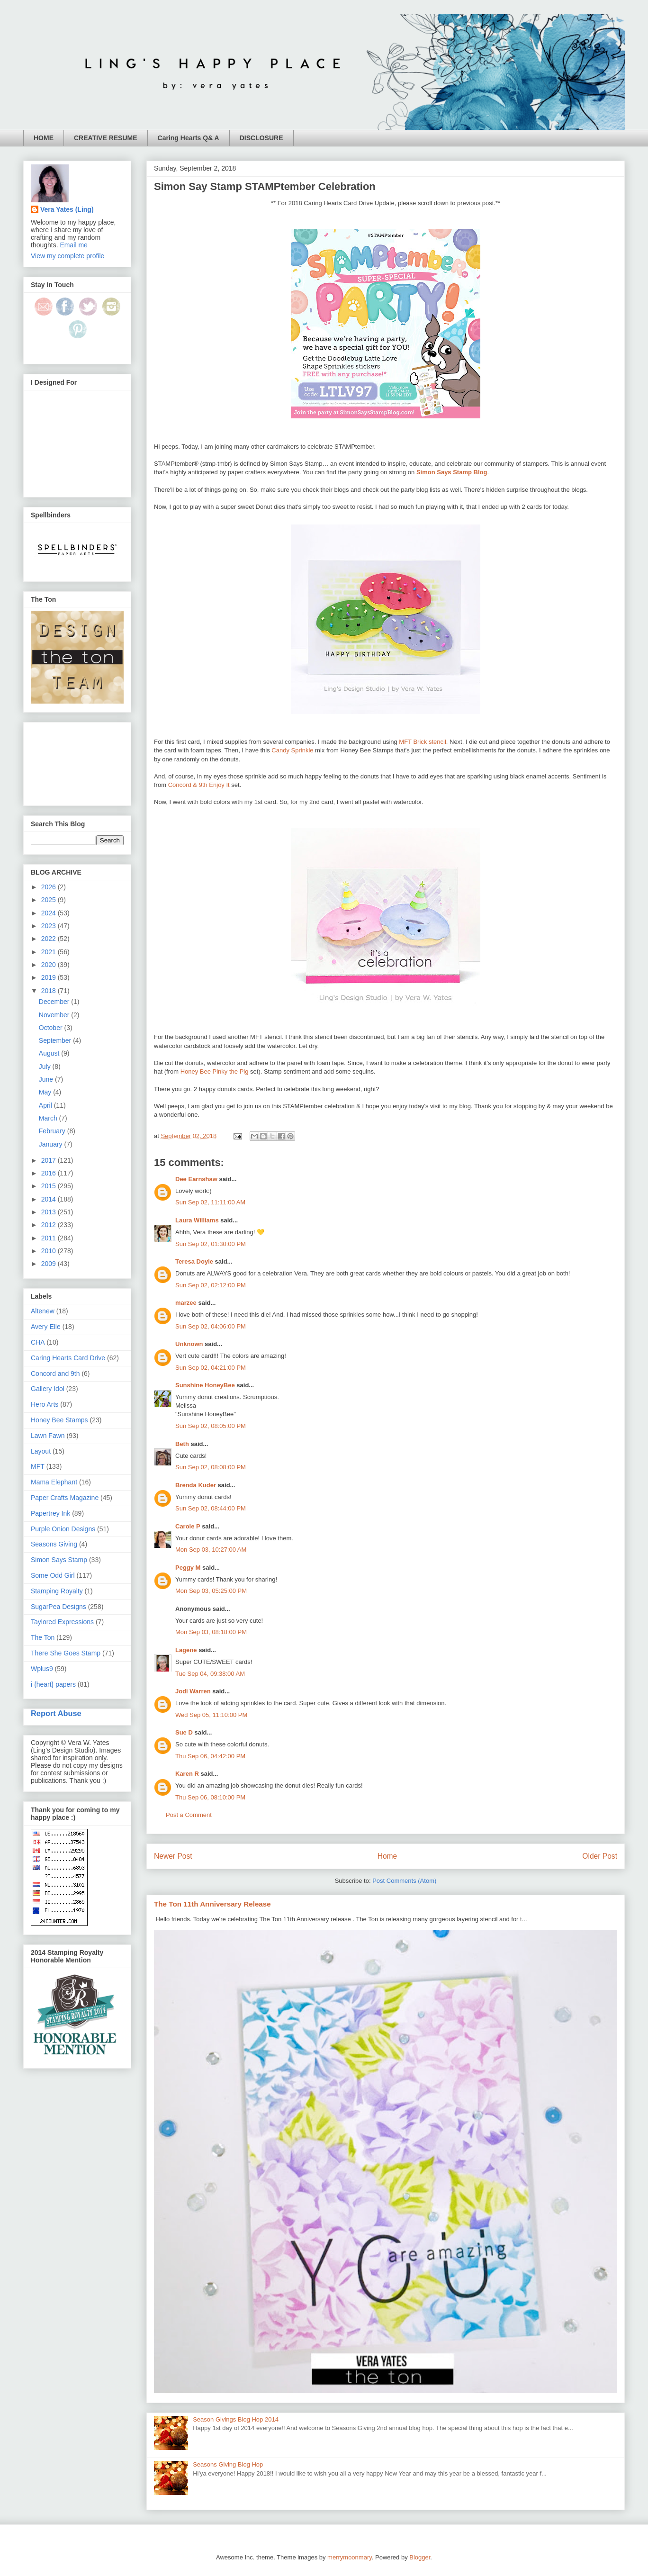 The height and width of the screenshot is (2576, 648). Describe the element at coordinates (49, 1118) in the screenshot. I see `March` at that location.